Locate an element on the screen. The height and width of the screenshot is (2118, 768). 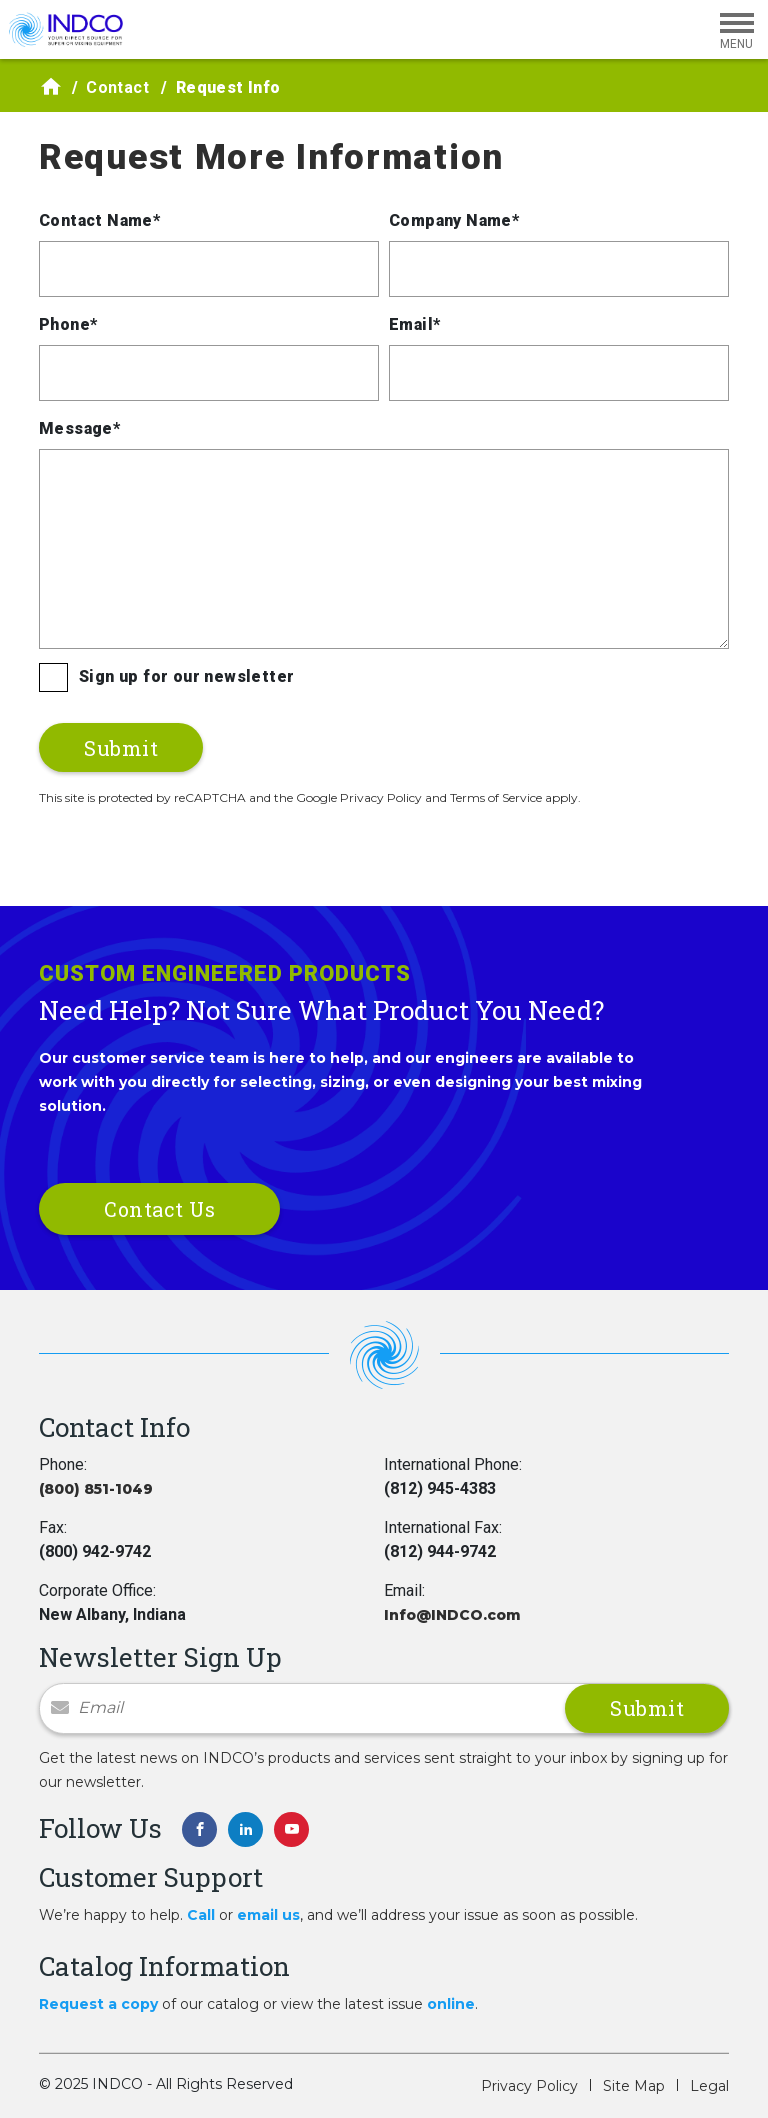
Email* is located at coordinates (414, 324).